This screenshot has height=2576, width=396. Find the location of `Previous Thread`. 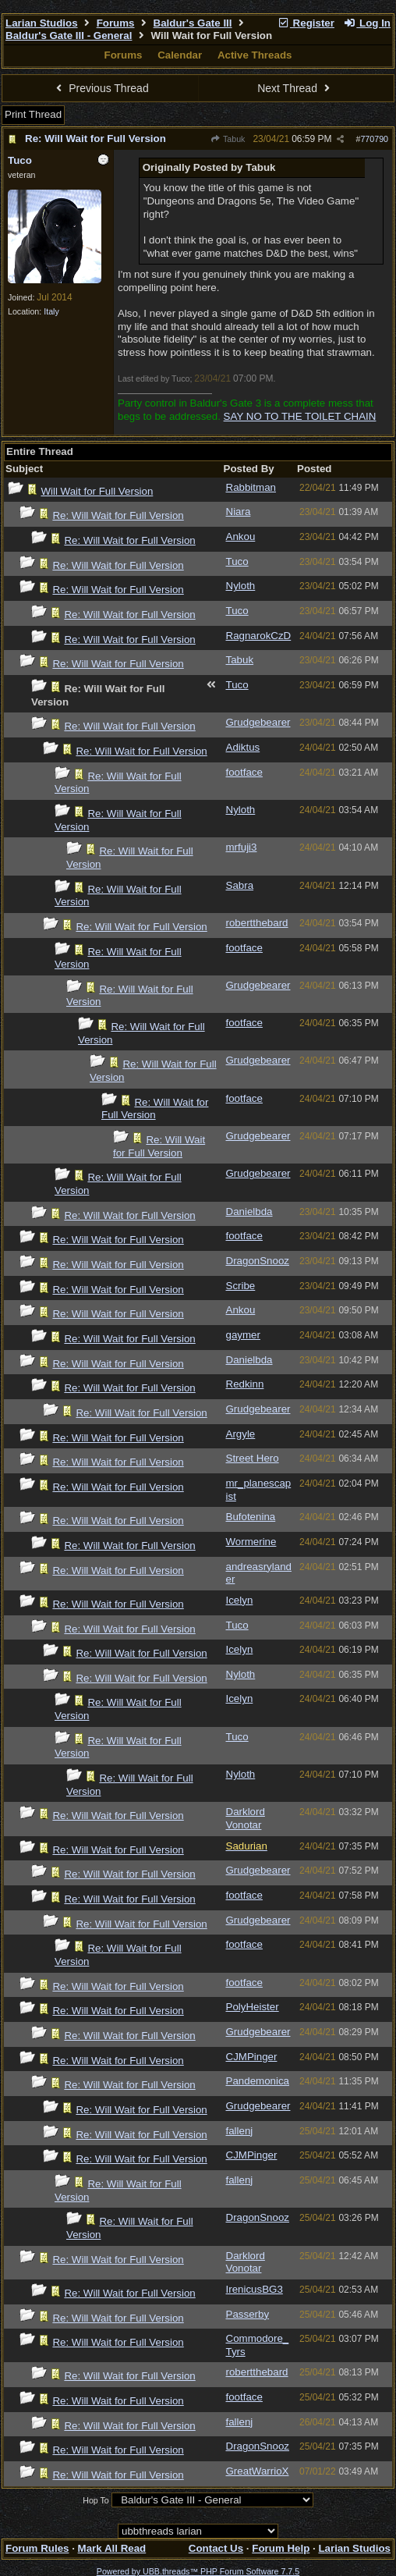

Previous Thread is located at coordinates (100, 88).